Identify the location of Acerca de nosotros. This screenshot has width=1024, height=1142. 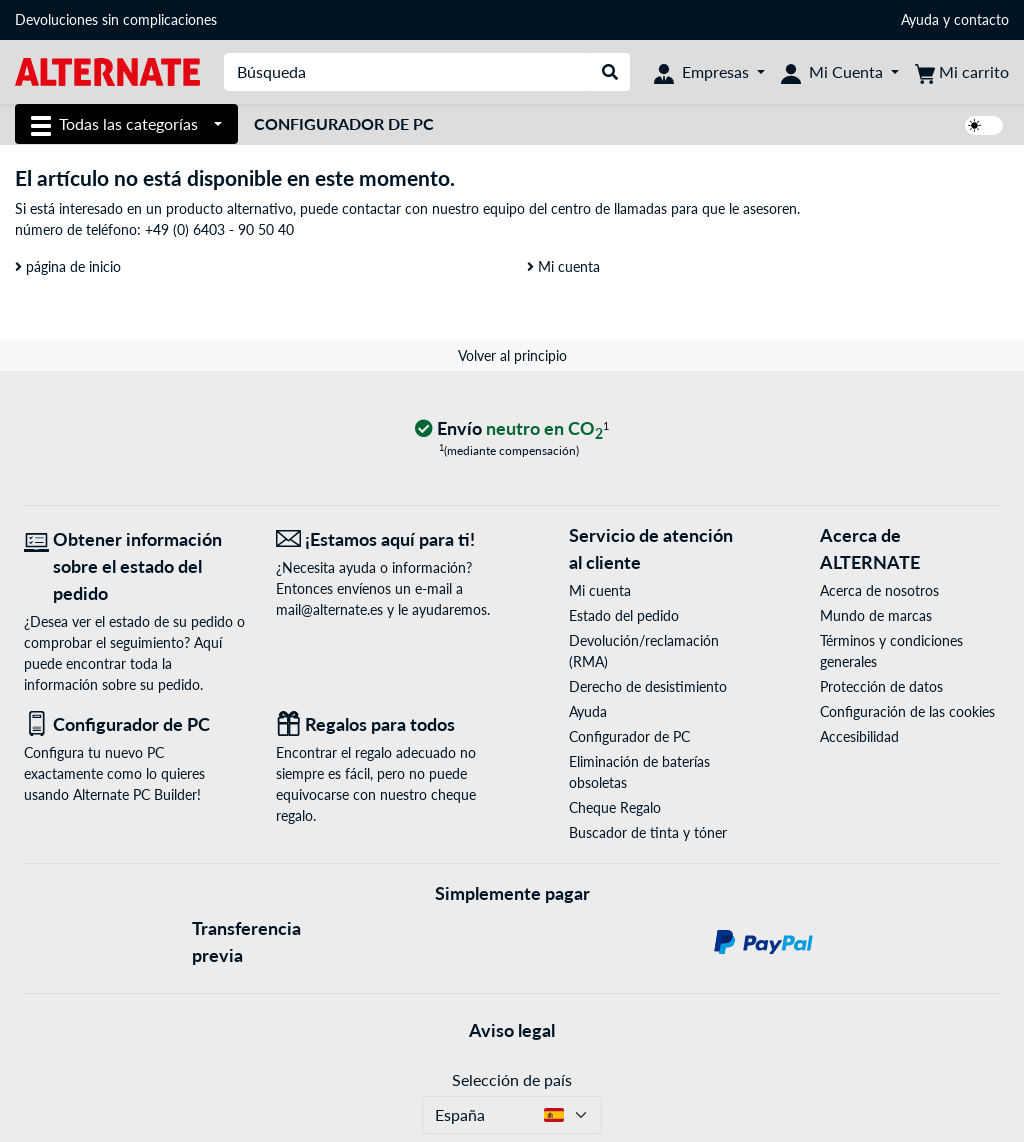
(879, 590).